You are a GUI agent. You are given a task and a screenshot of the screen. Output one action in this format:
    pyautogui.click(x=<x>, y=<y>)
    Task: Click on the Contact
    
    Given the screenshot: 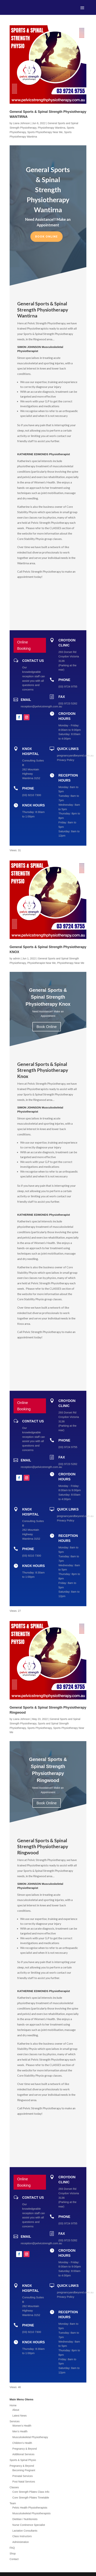 What is the action you would take?
    pyautogui.click(x=14, y=2559)
    